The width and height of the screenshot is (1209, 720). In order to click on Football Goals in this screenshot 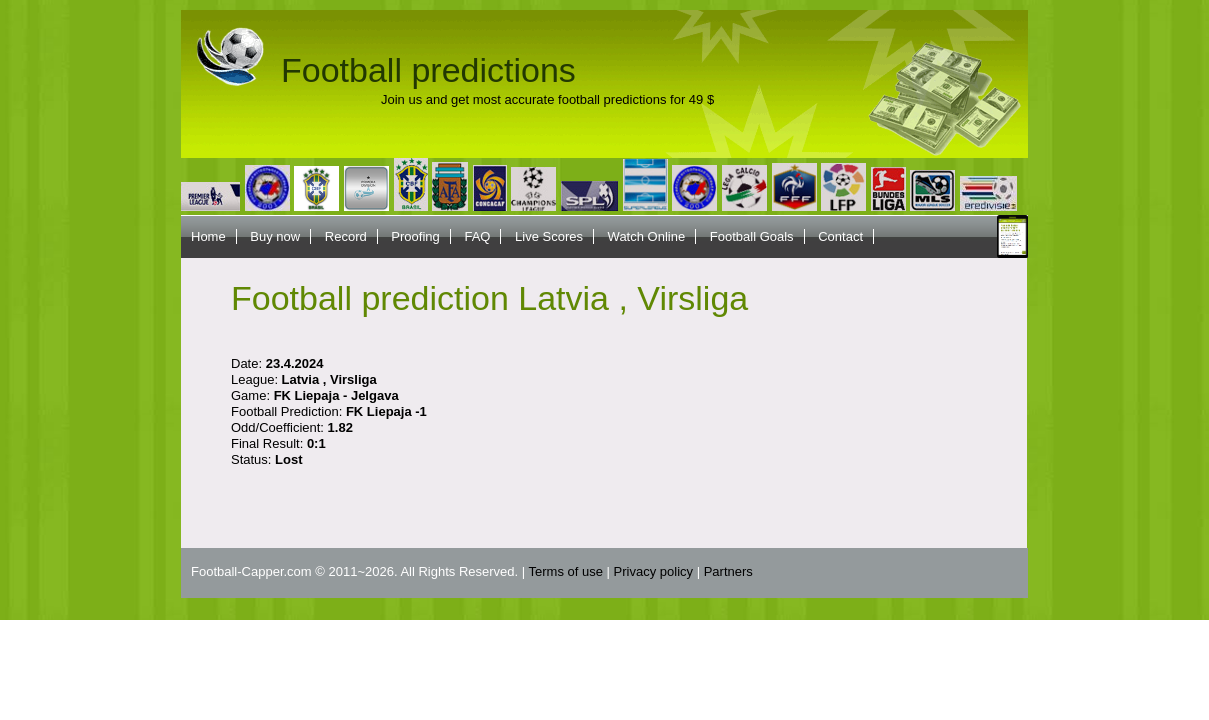, I will do `click(752, 236)`.